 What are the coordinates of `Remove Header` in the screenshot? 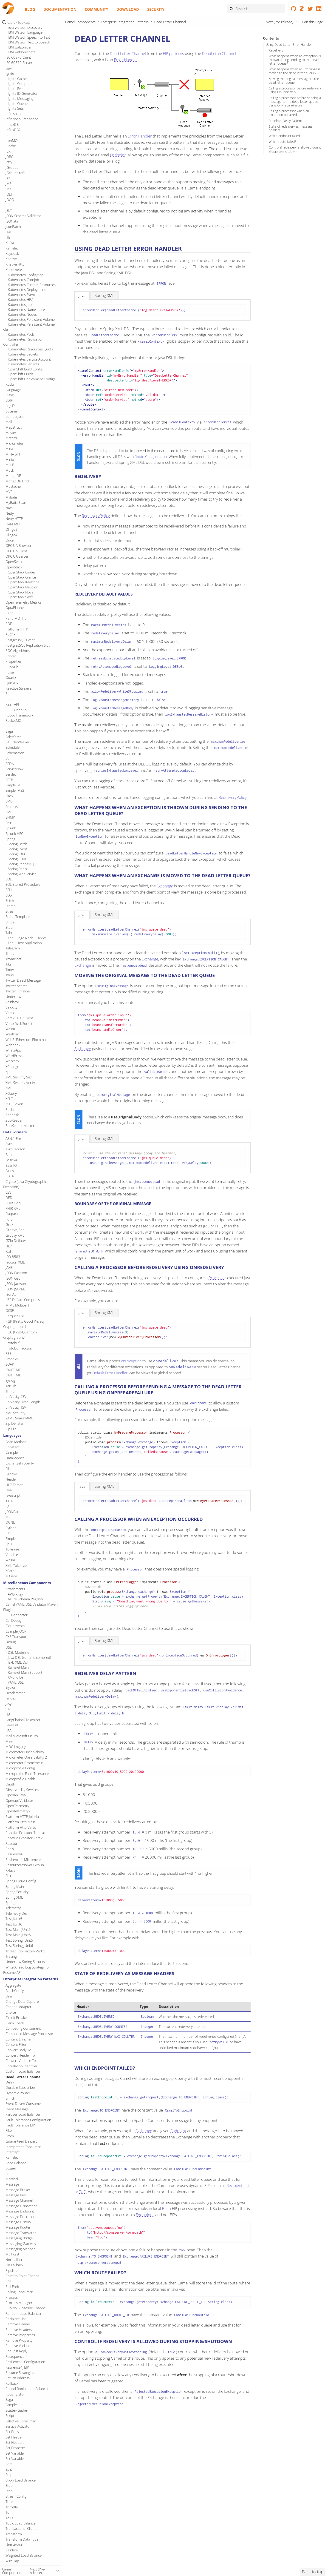 It's located at (18, 2324).